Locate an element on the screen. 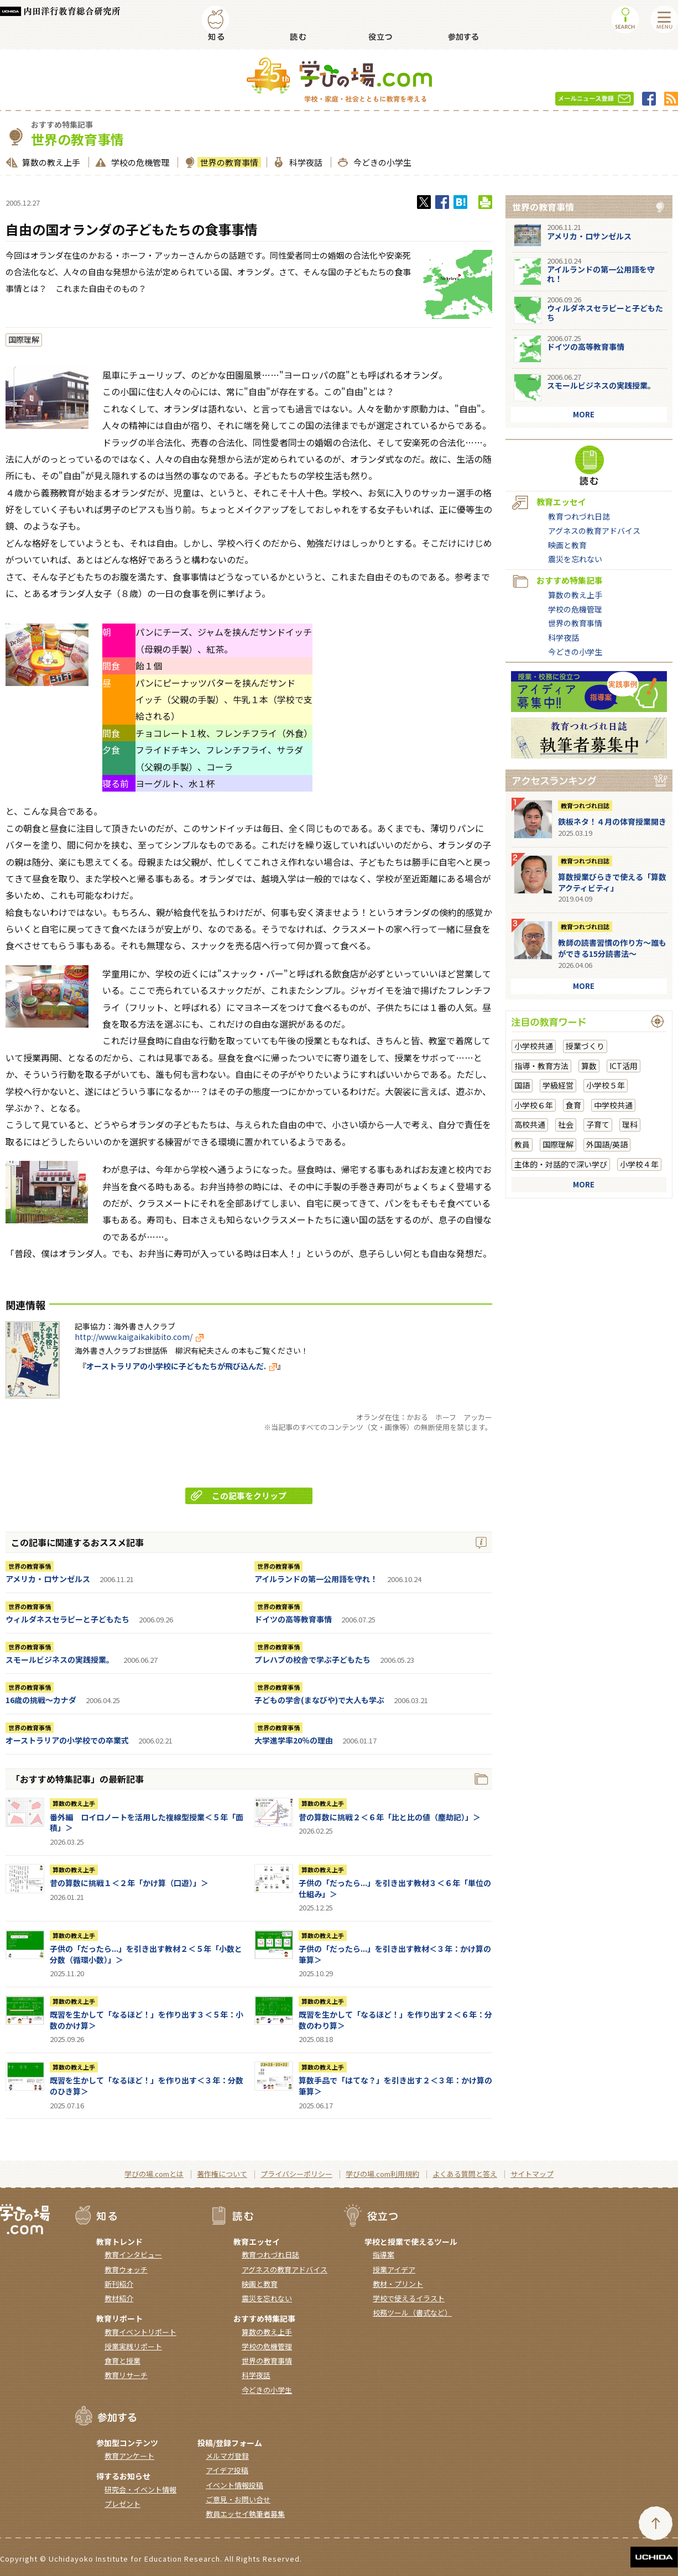  中学校共通 is located at coordinates (613, 1105).